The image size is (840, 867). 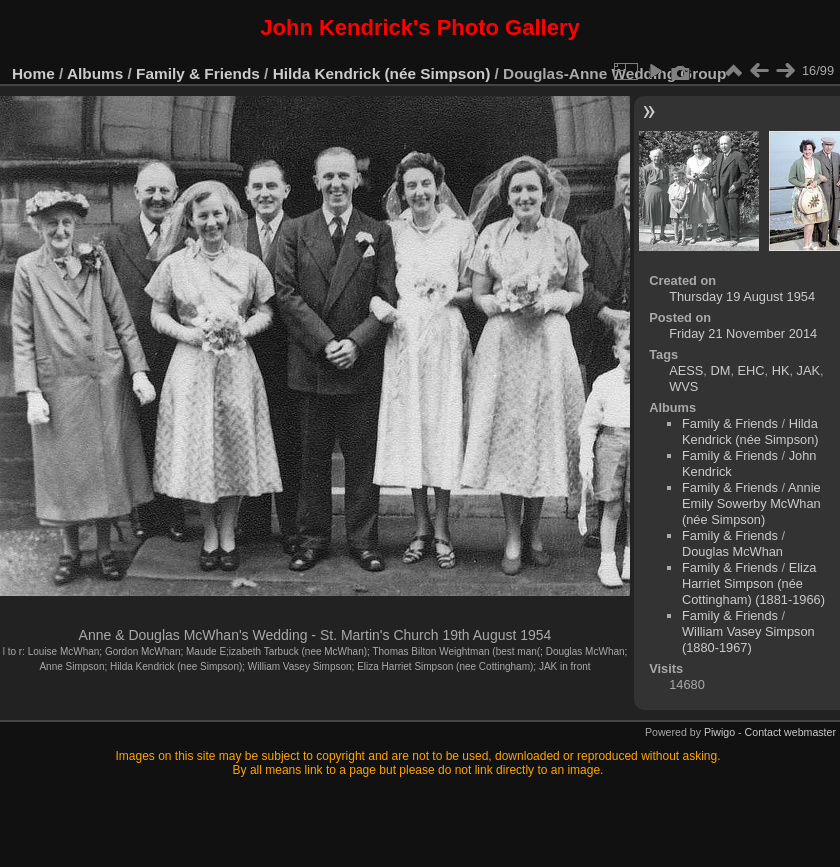 What do you see at coordinates (720, 370) in the screenshot?
I see `DM` at bounding box center [720, 370].